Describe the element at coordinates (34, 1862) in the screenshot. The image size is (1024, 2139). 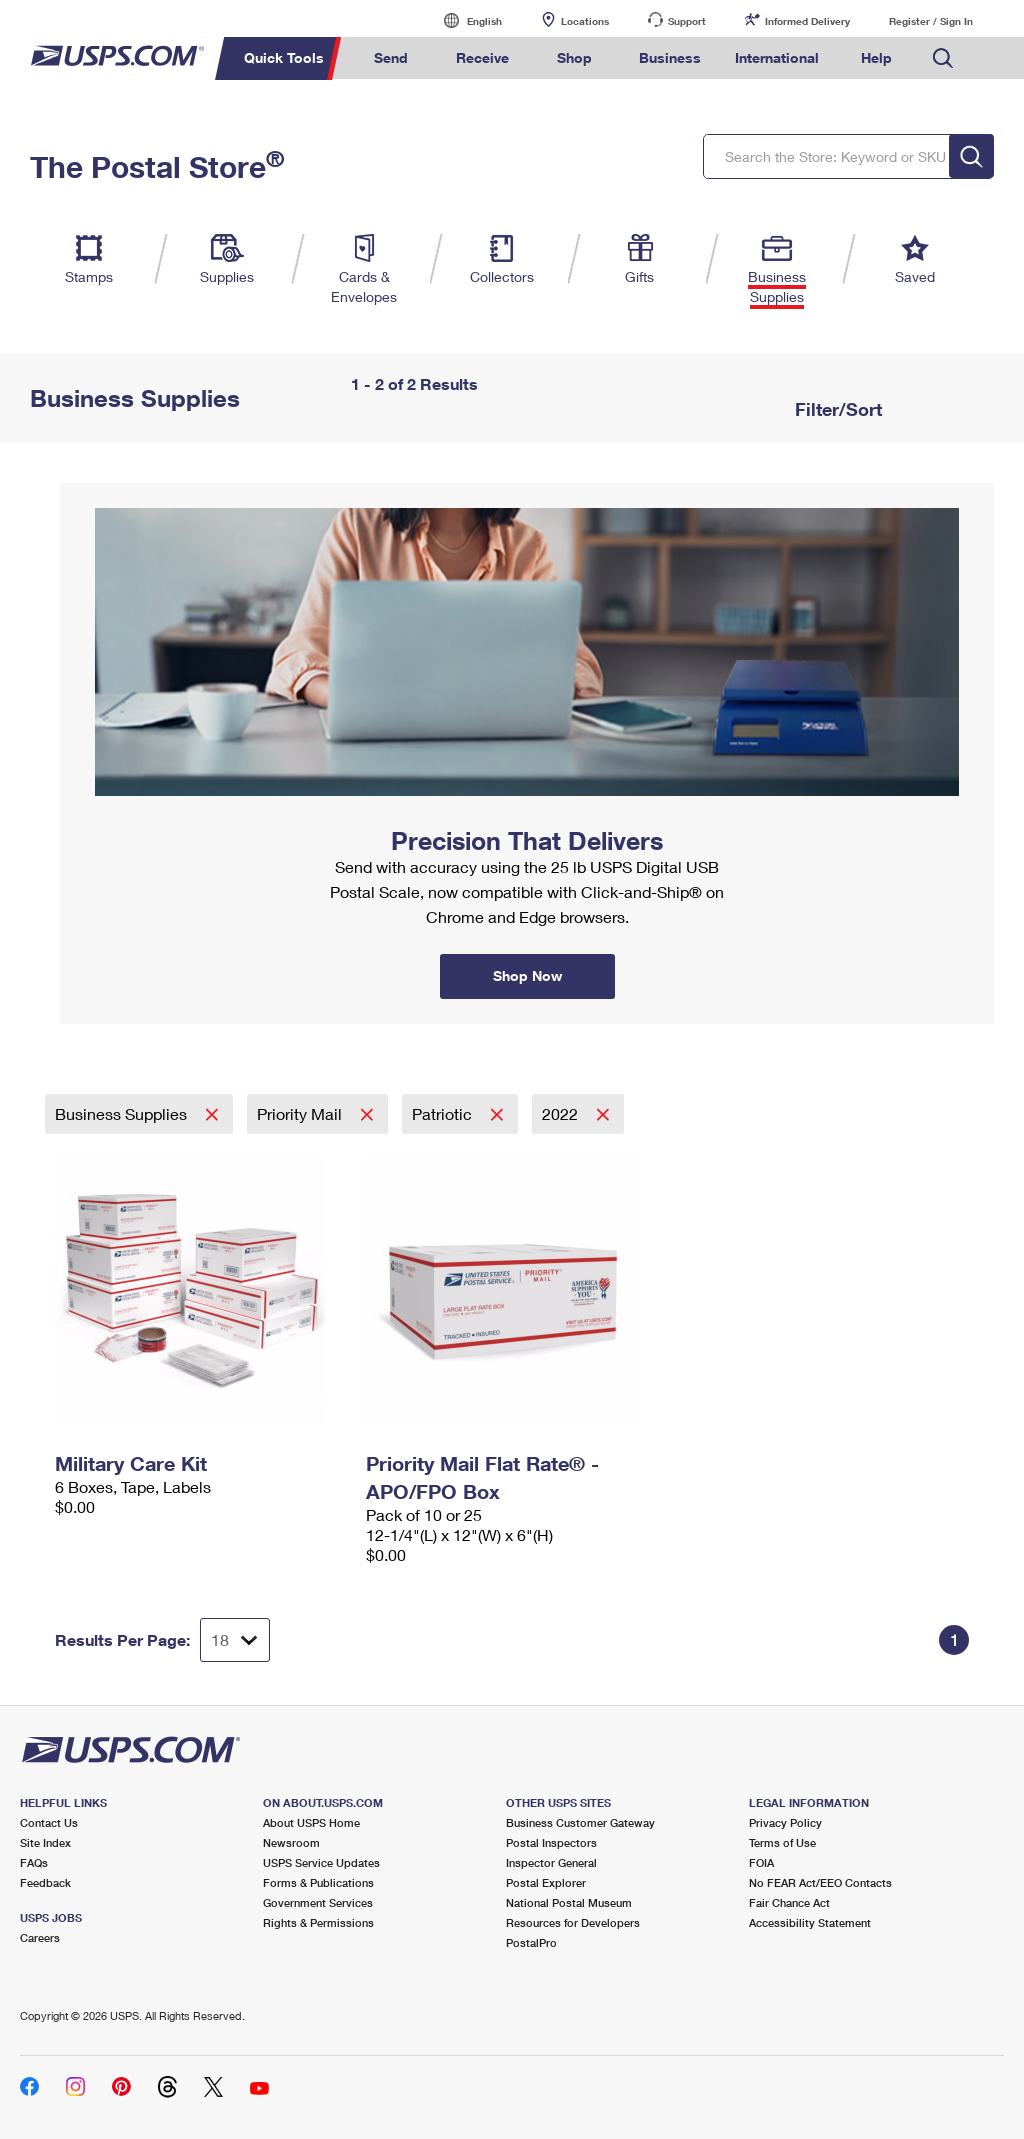
I see `FAQs` at that location.